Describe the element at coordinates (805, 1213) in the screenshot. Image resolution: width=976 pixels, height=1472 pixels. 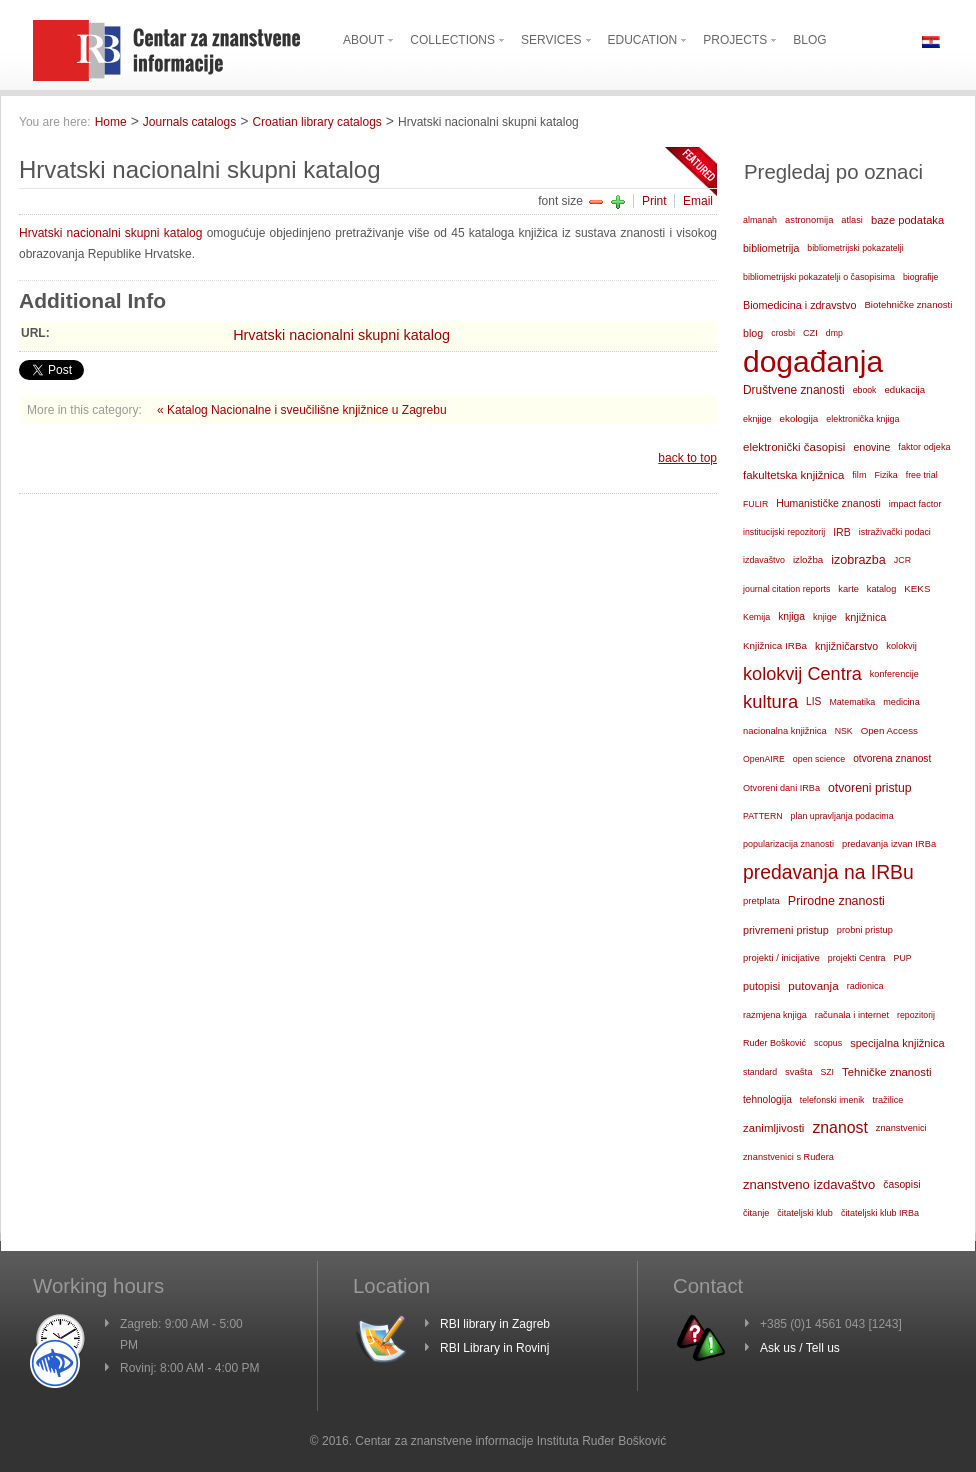
I see `čitateljski klub` at that location.